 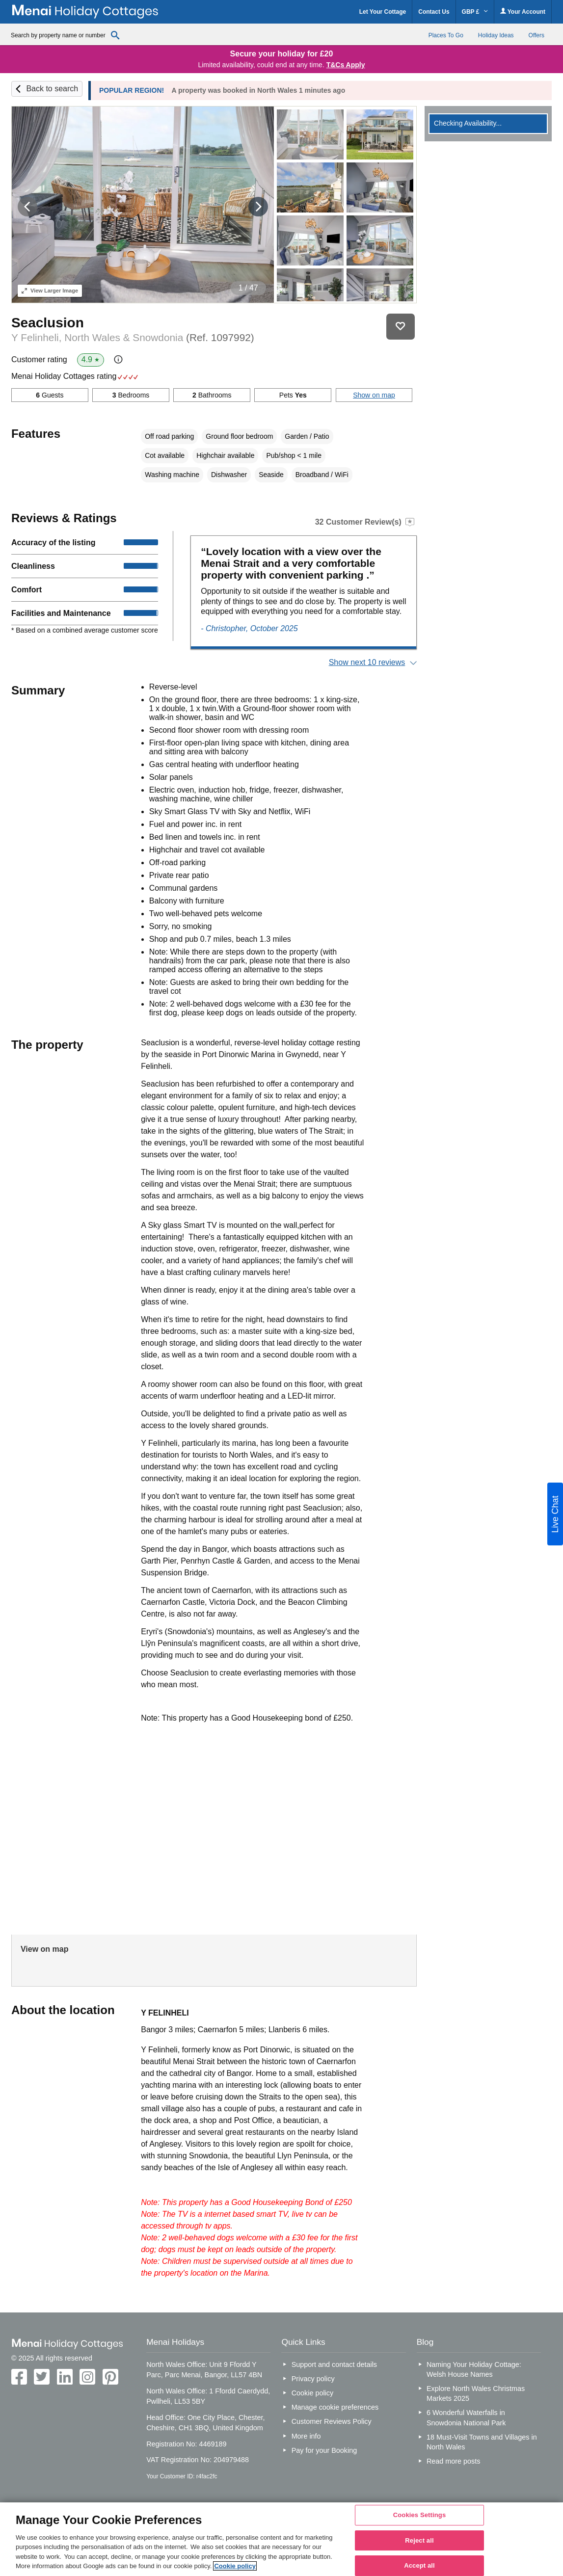 What do you see at coordinates (496, 35) in the screenshot?
I see `Holiday Ideas` at bounding box center [496, 35].